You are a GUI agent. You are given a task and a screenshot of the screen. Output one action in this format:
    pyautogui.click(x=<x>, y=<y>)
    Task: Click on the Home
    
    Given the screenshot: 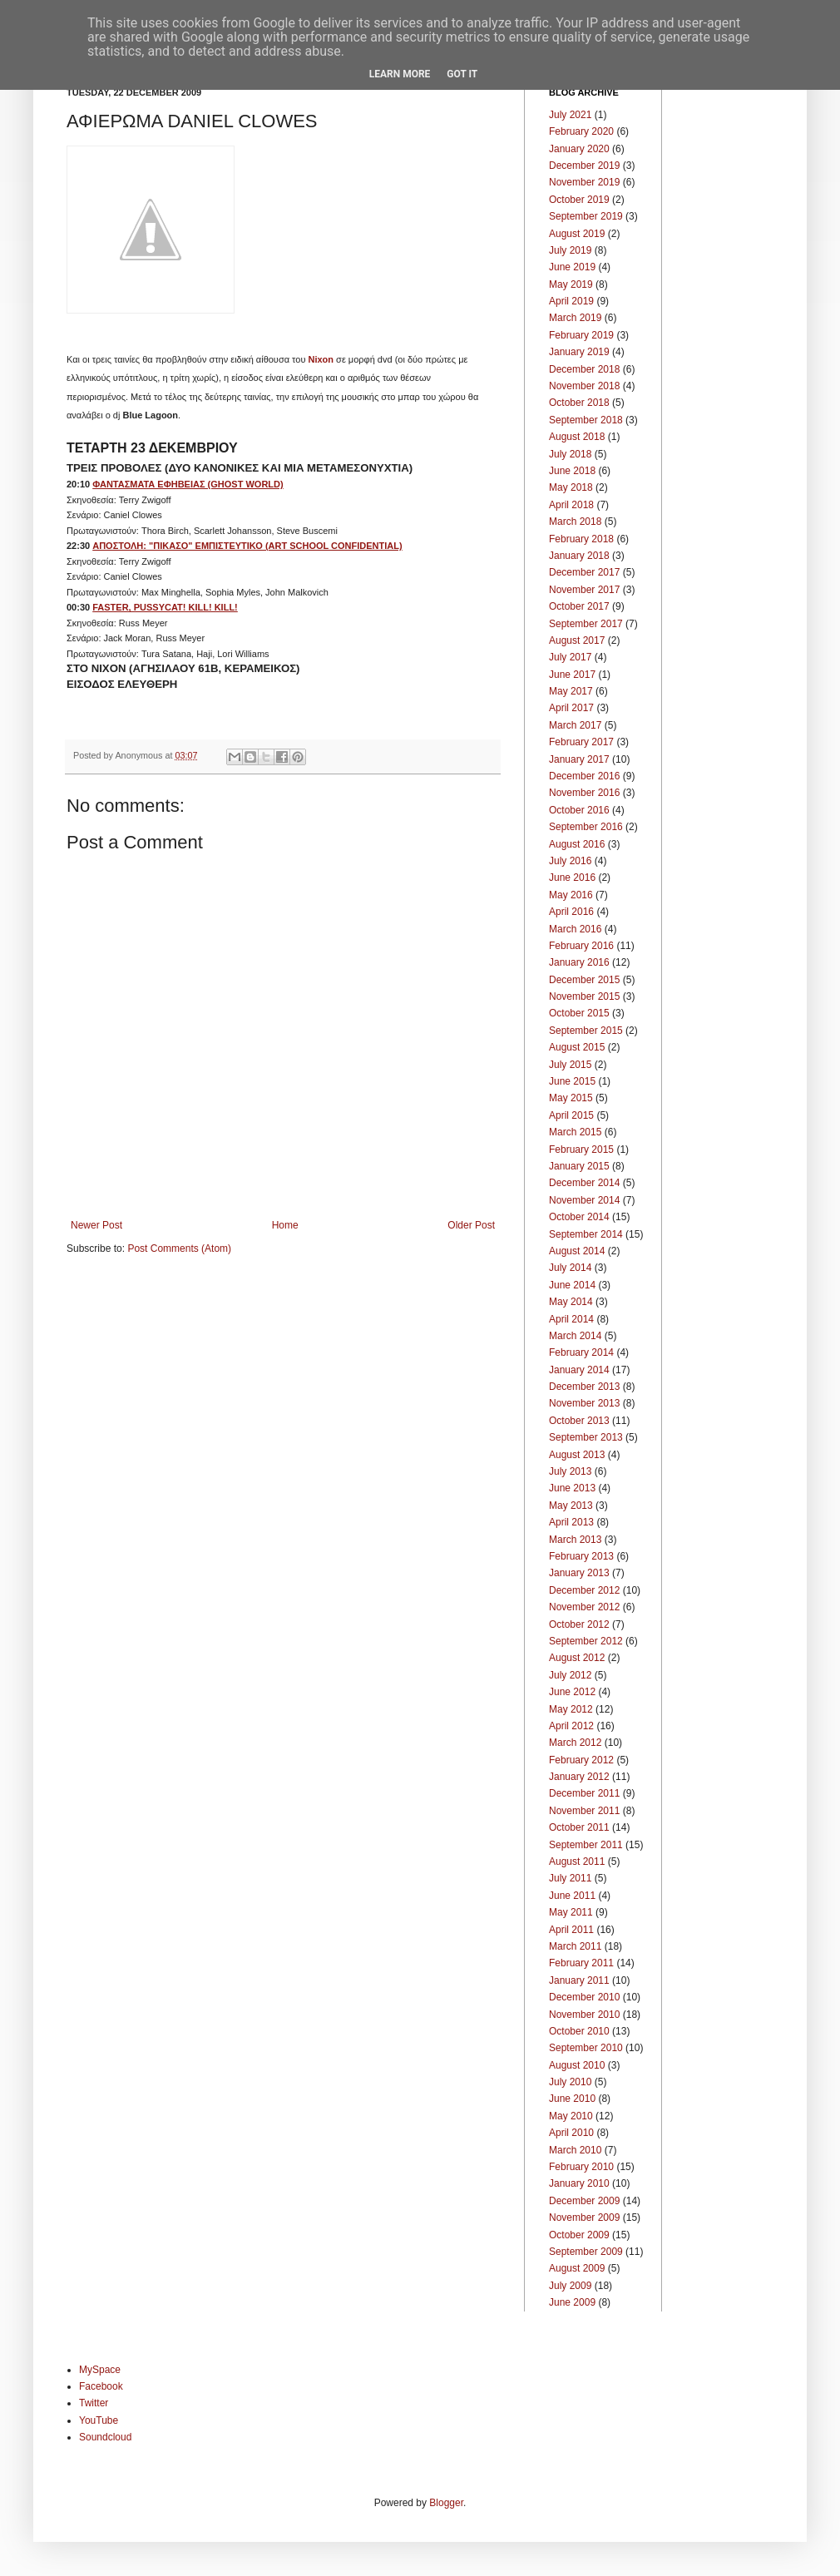 What is the action you would take?
    pyautogui.click(x=285, y=1225)
    